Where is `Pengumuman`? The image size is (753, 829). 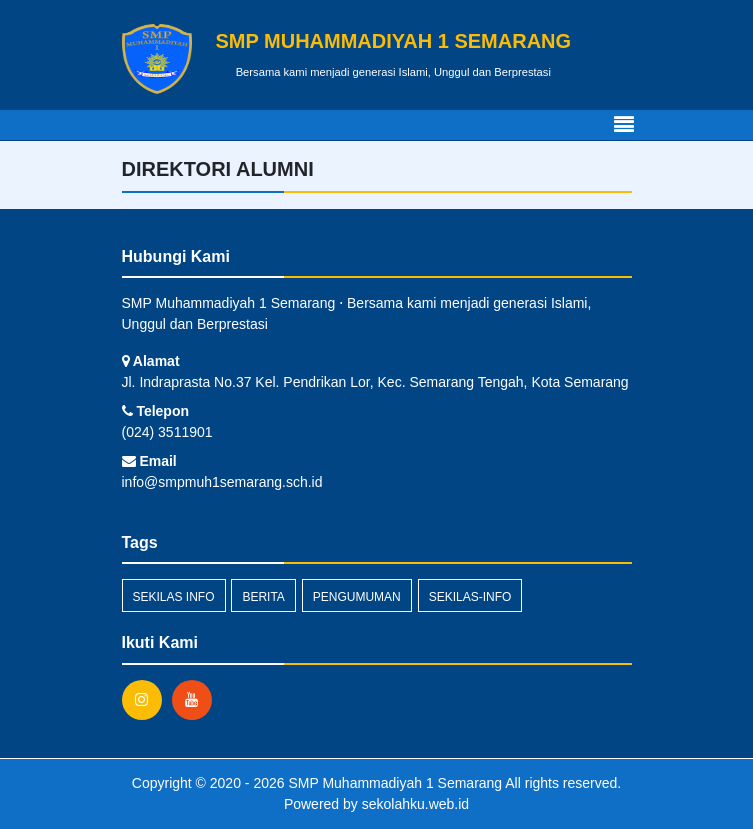 Pengumuman is located at coordinates (357, 597).